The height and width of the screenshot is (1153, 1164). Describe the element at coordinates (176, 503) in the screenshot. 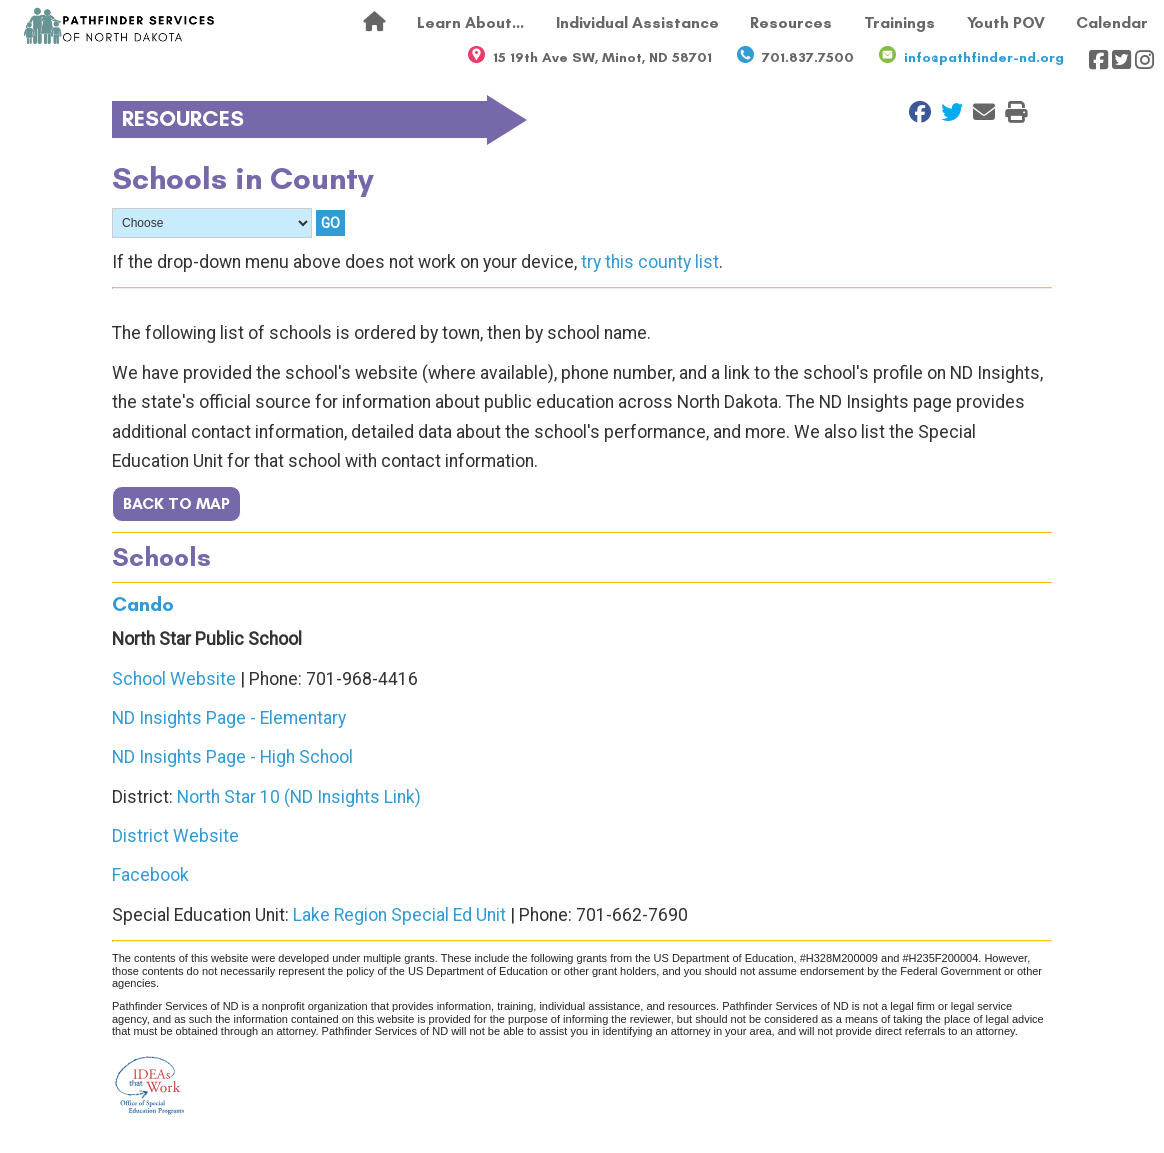

I see `BACK TO MAP` at that location.